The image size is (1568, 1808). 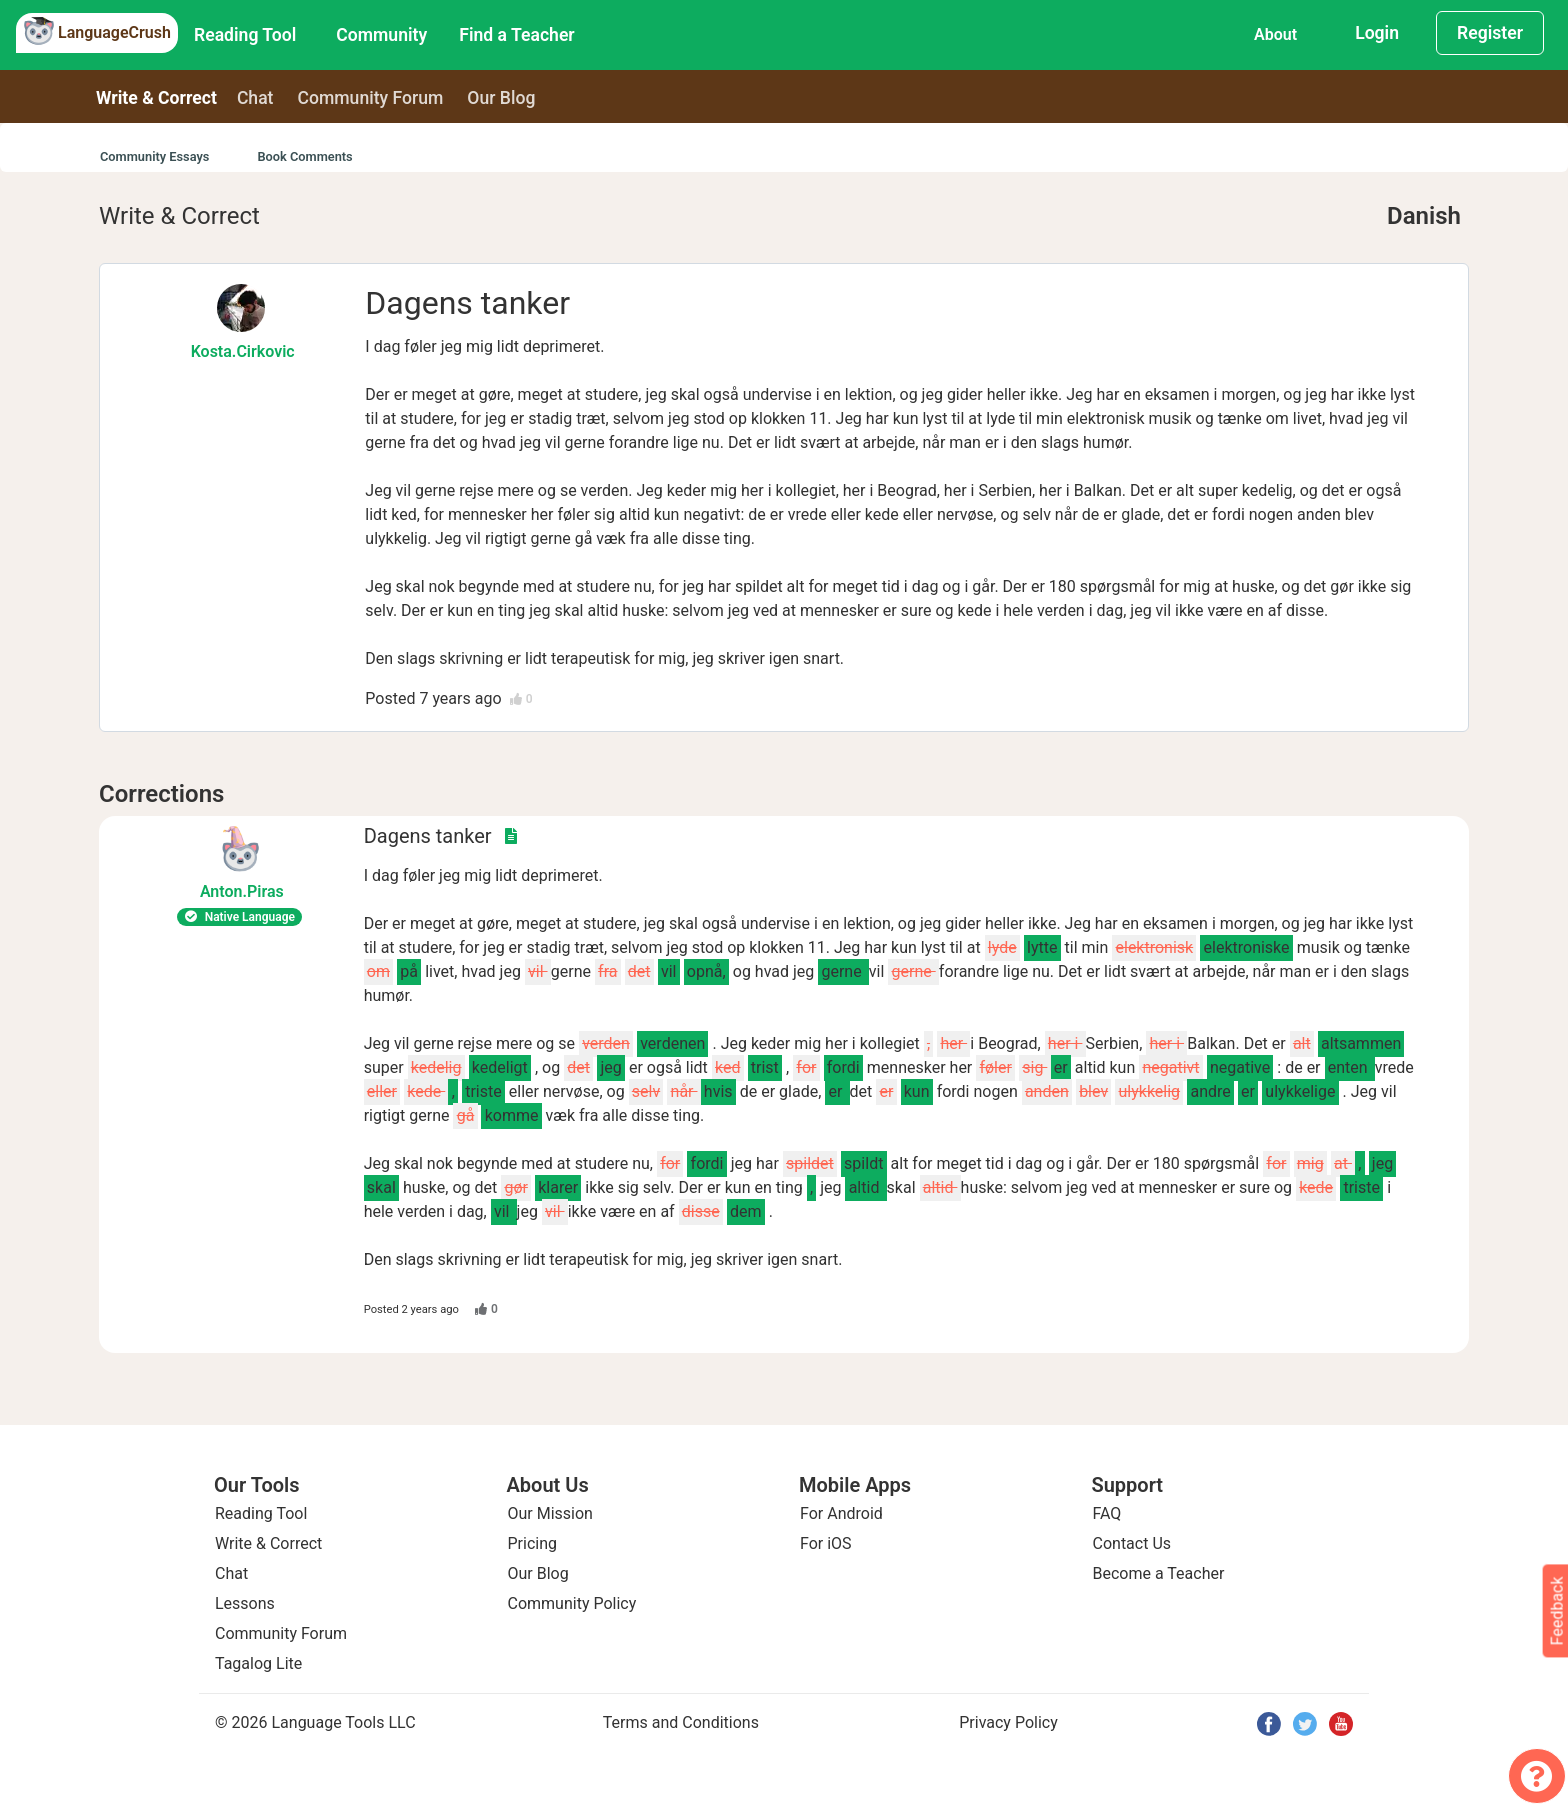 What do you see at coordinates (245, 1603) in the screenshot?
I see `Lessons` at bounding box center [245, 1603].